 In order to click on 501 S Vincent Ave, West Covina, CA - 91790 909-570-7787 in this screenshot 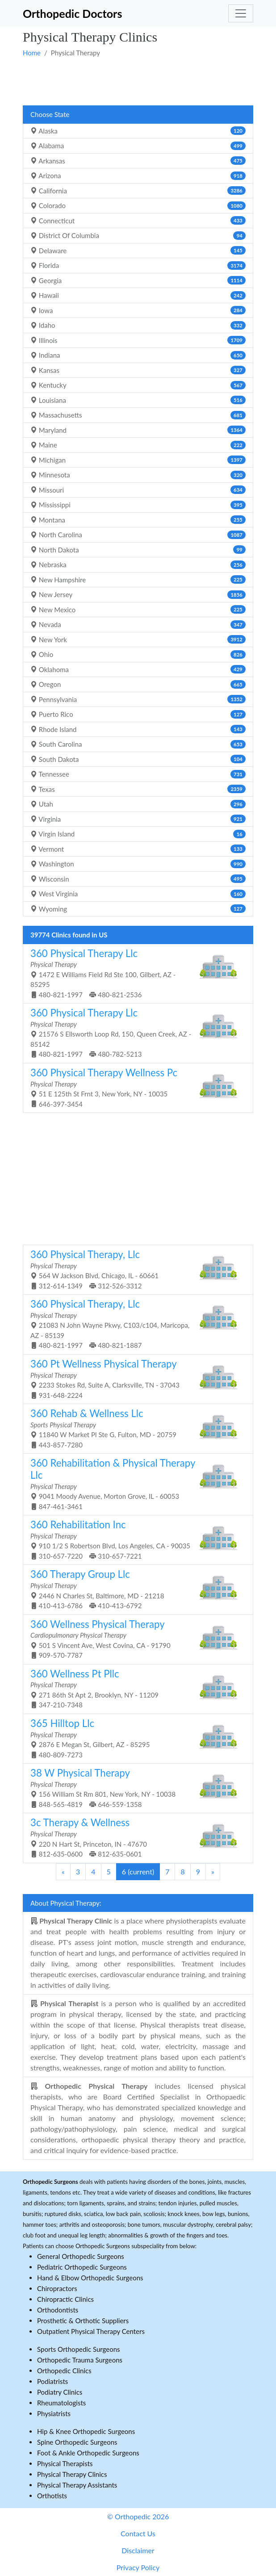, I will do `click(134, 1639)`.